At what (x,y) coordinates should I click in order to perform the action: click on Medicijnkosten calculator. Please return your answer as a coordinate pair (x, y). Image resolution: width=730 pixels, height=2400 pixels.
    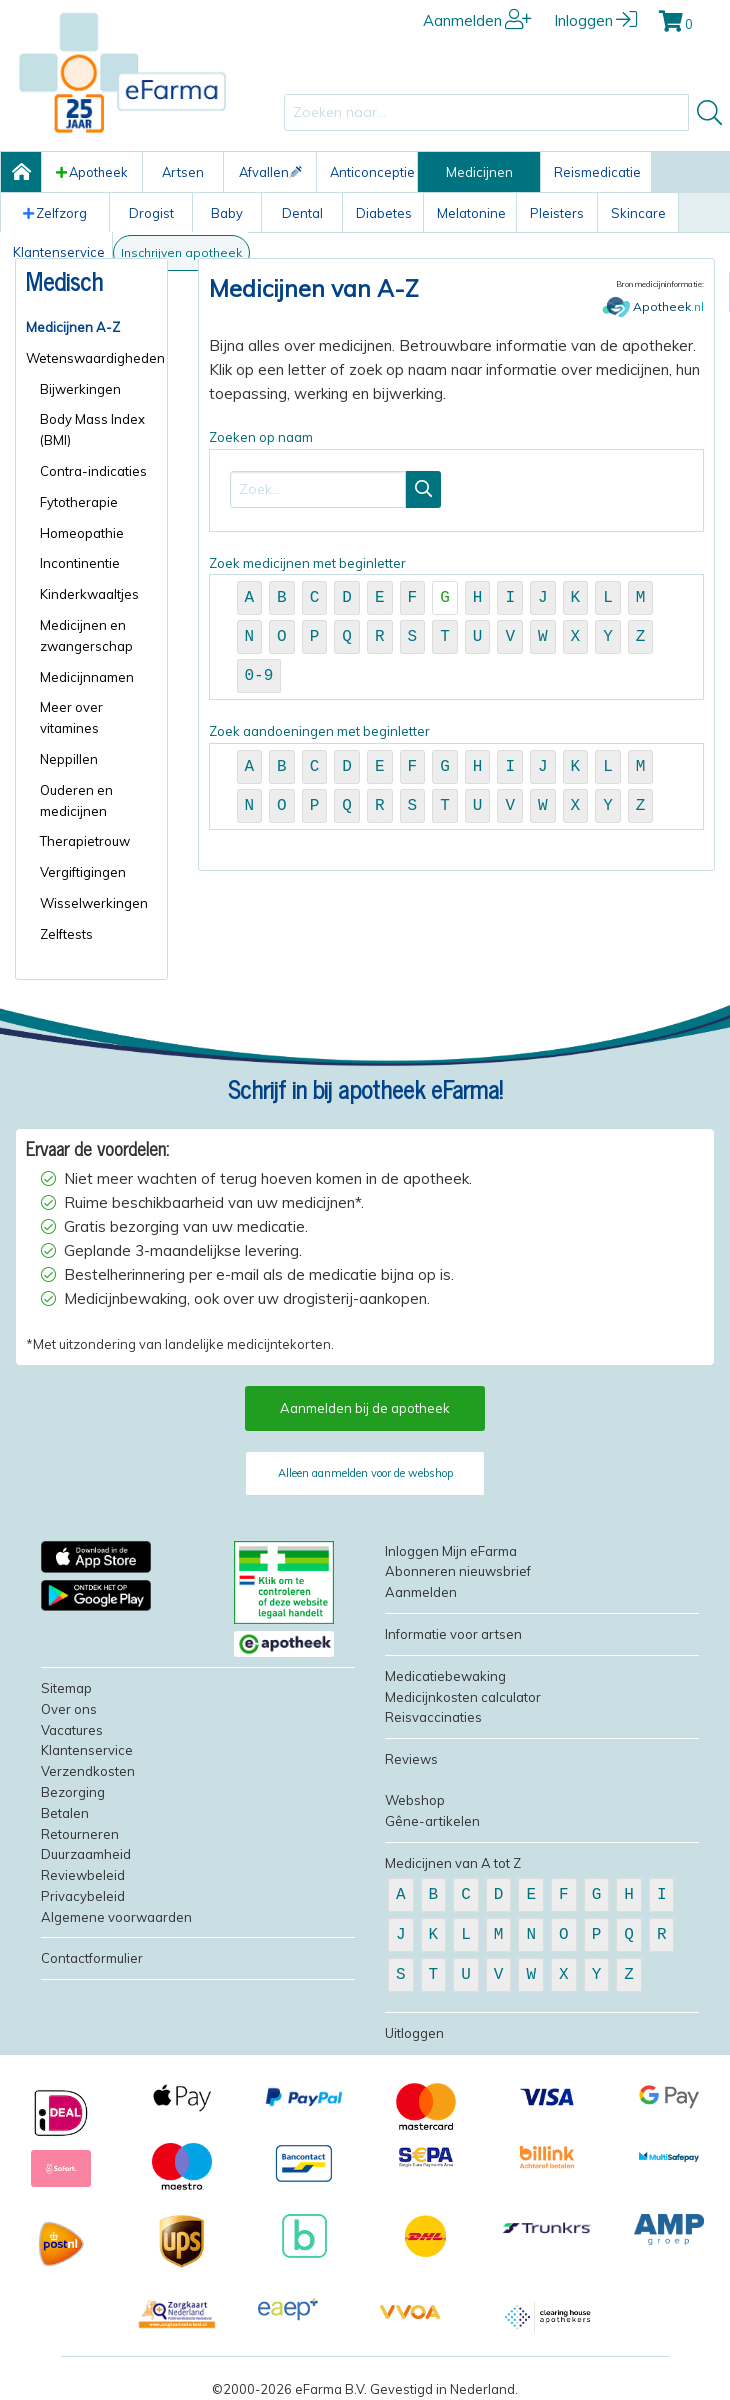
    Looking at the image, I should click on (463, 1697).